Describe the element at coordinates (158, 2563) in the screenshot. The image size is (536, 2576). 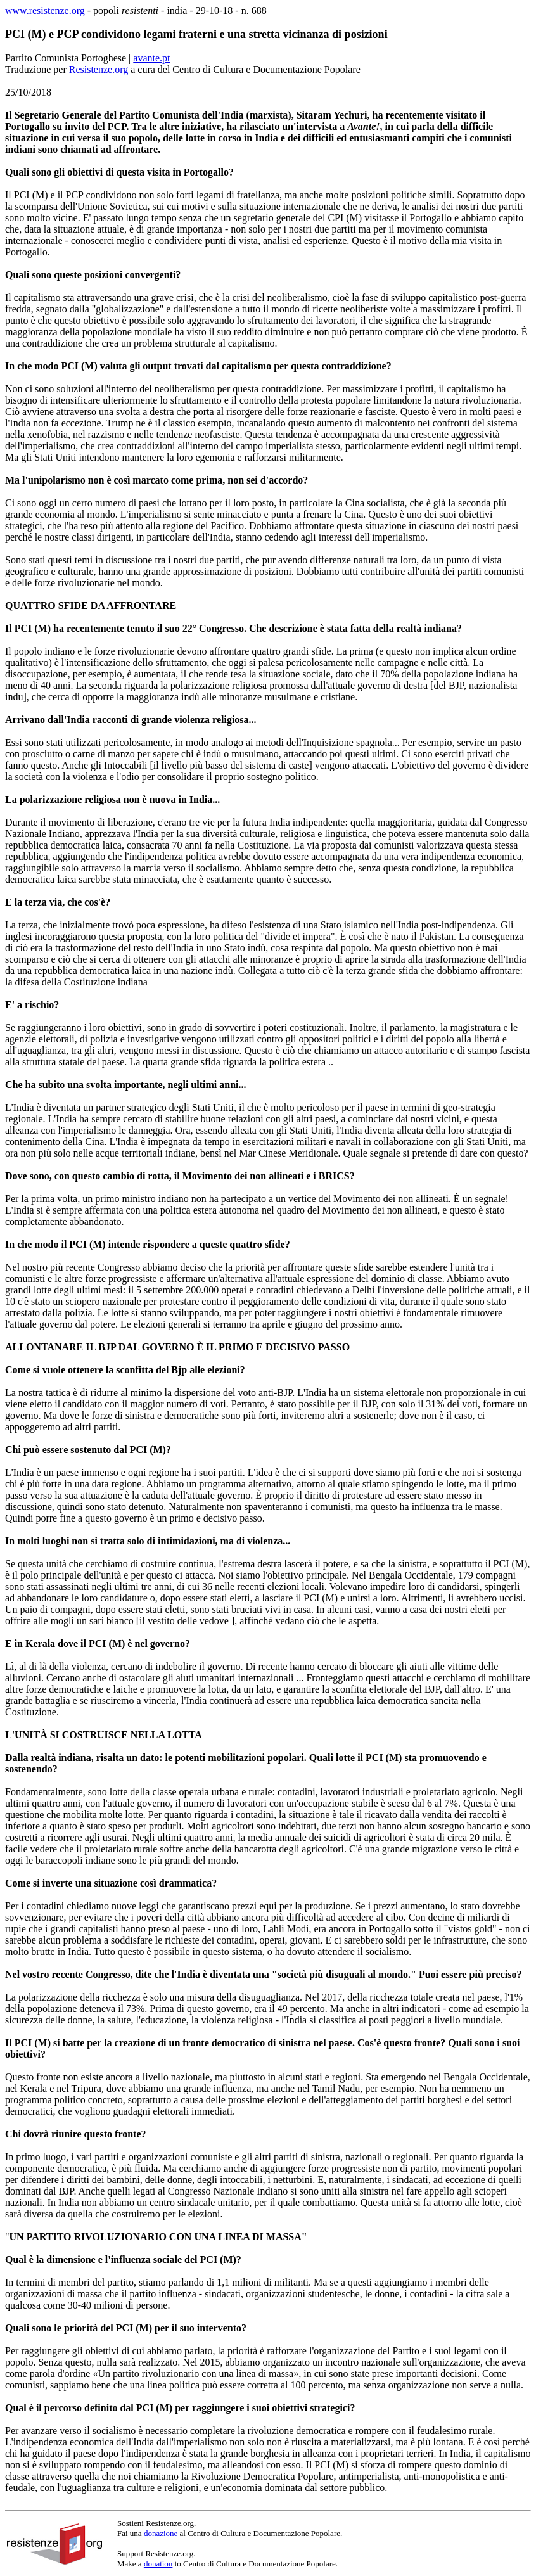
I see `donation` at that location.